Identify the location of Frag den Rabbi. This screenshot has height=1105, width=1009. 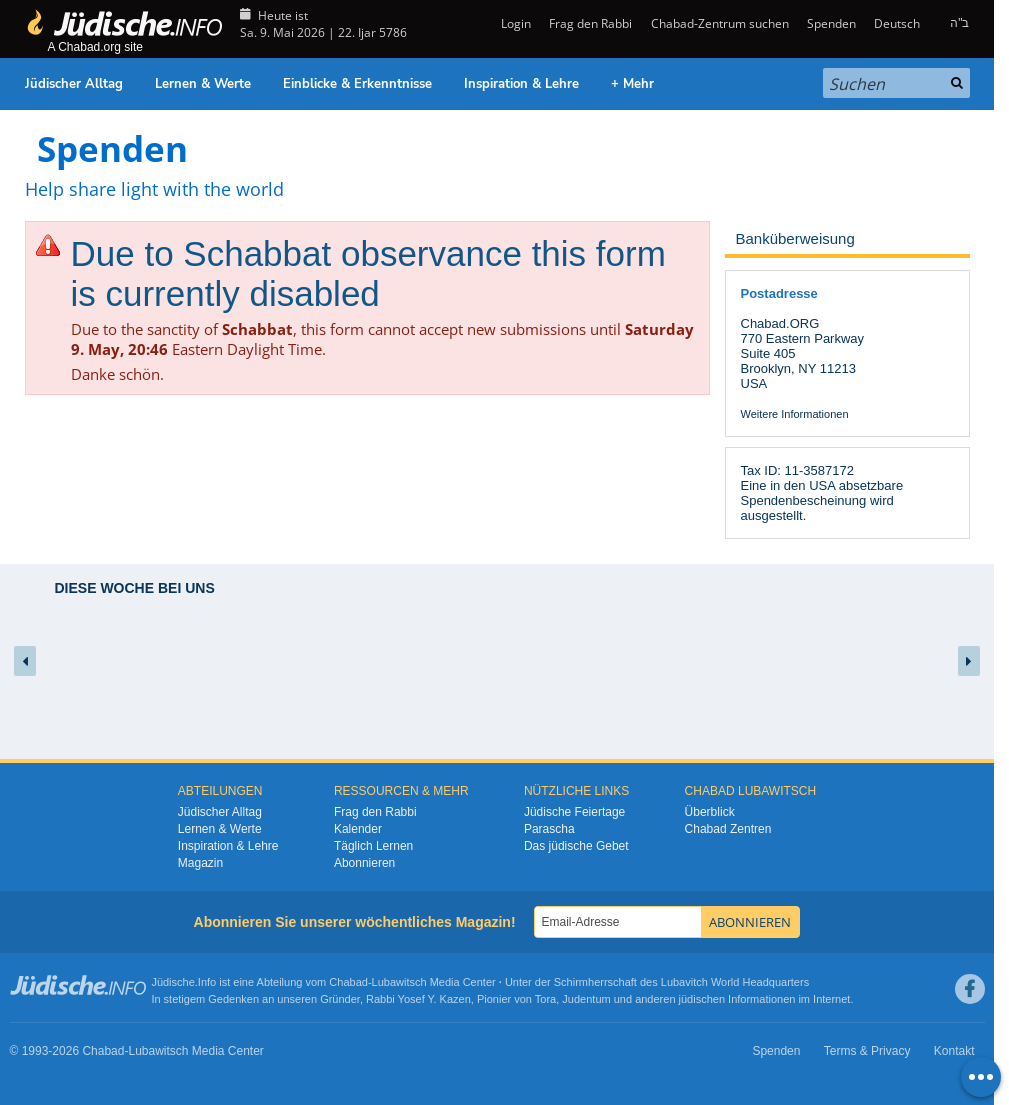
(590, 23).